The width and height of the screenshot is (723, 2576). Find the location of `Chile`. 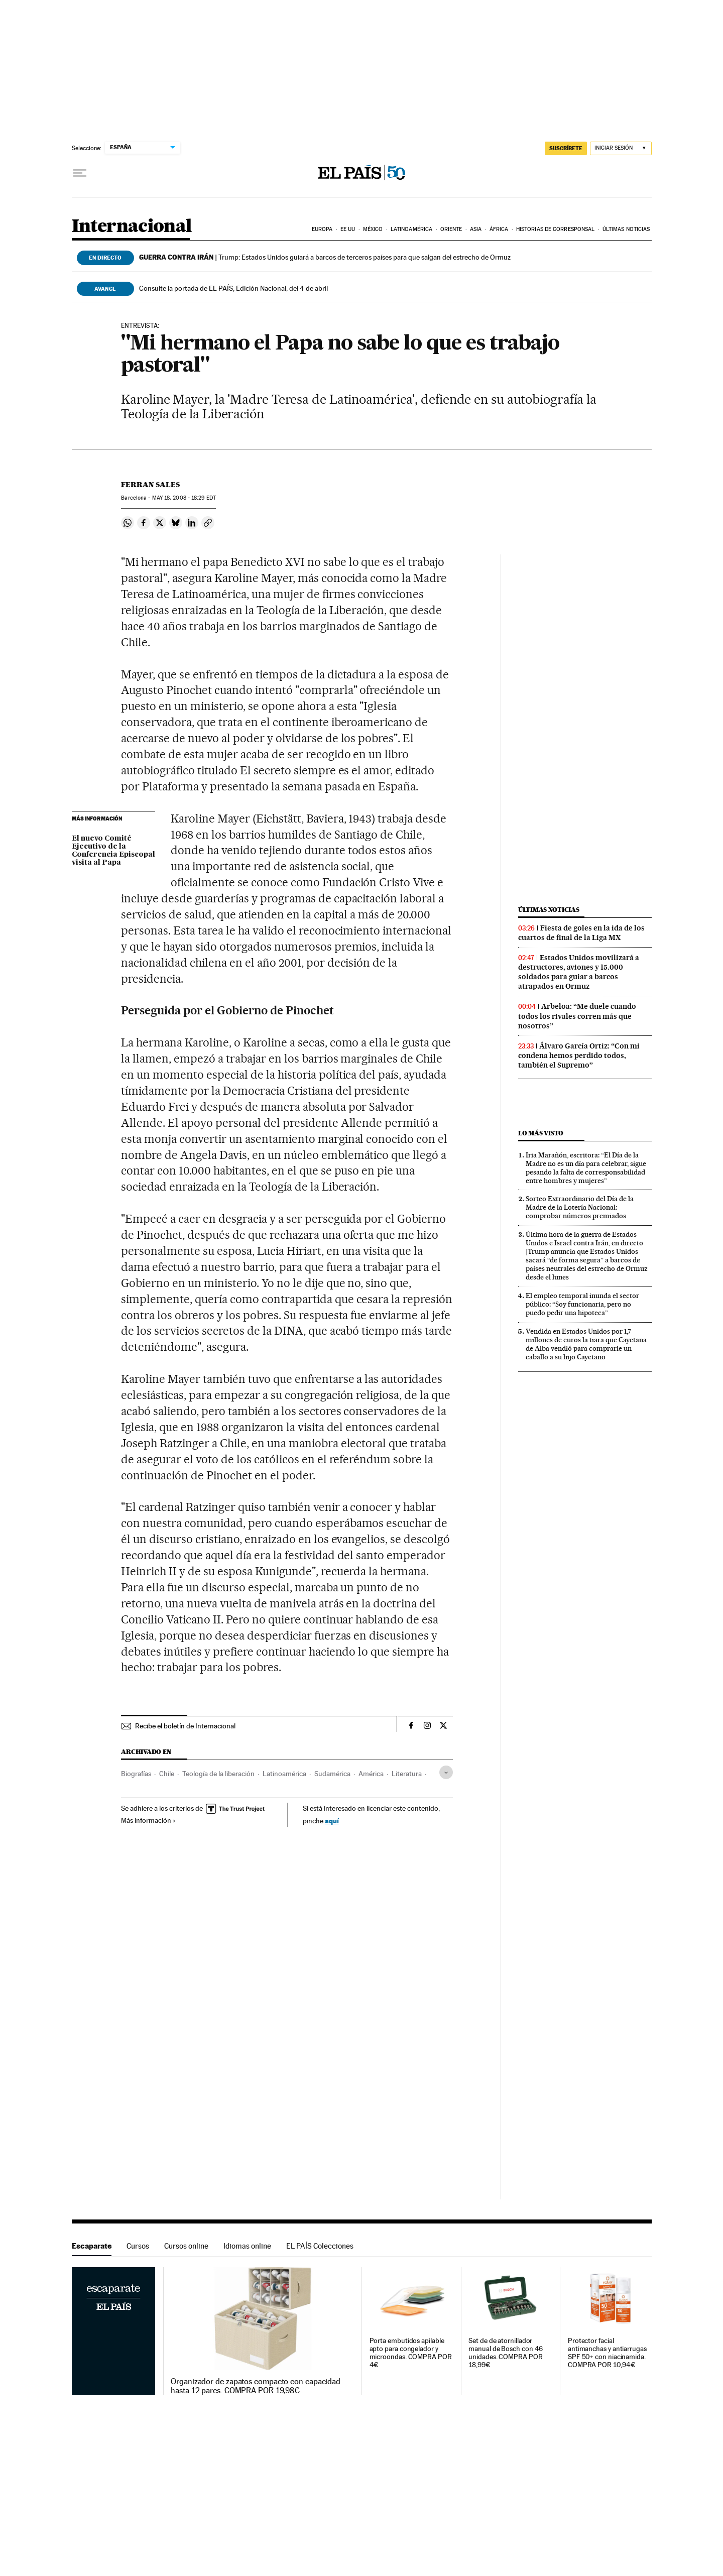

Chile is located at coordinates (166, 1774).